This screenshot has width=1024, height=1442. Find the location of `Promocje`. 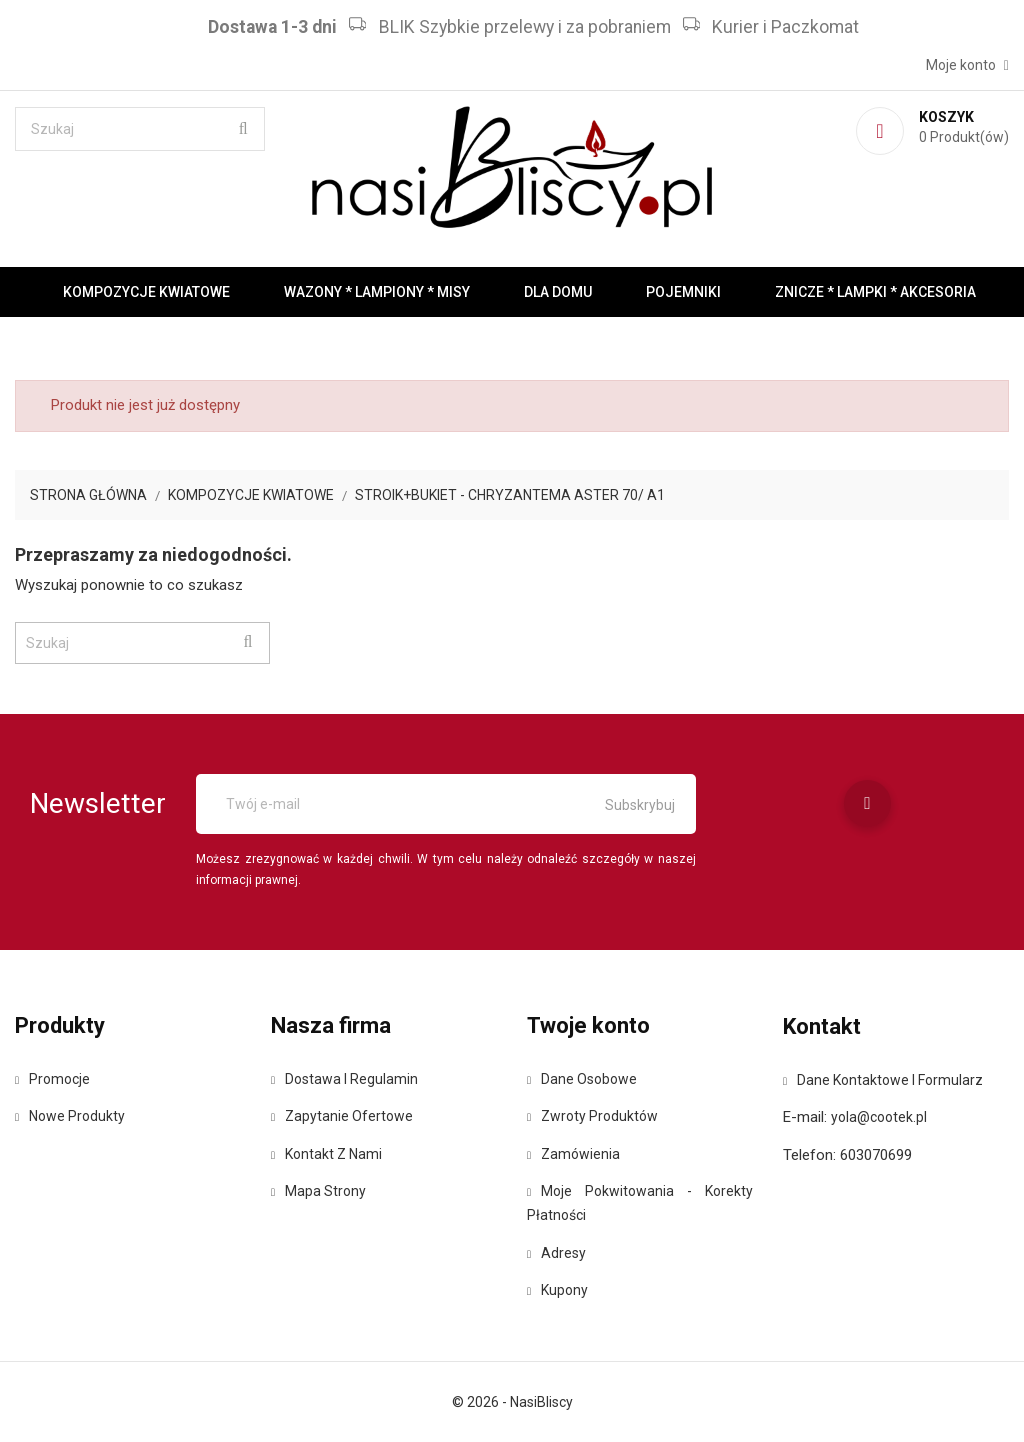

Promocje is located at coordinates (52, 1079).